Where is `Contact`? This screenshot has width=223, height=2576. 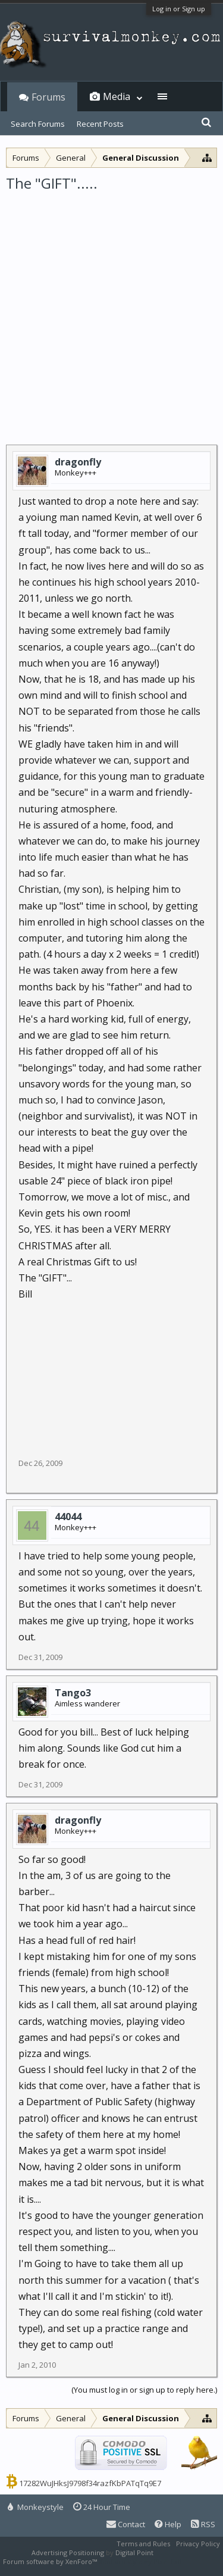 Contact is located at coordinates (125, 2524).